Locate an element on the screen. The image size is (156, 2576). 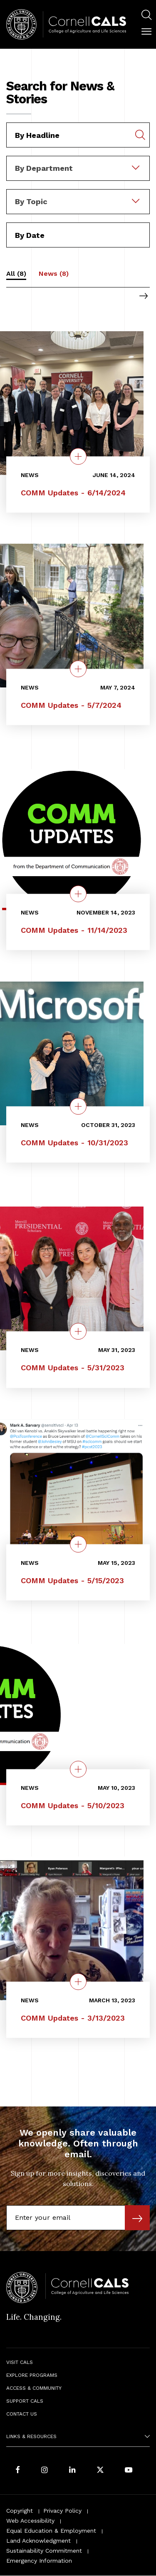
[quick view on the topic COMM Updates - 3/13/2023] is located at coordinates (78, 1981).